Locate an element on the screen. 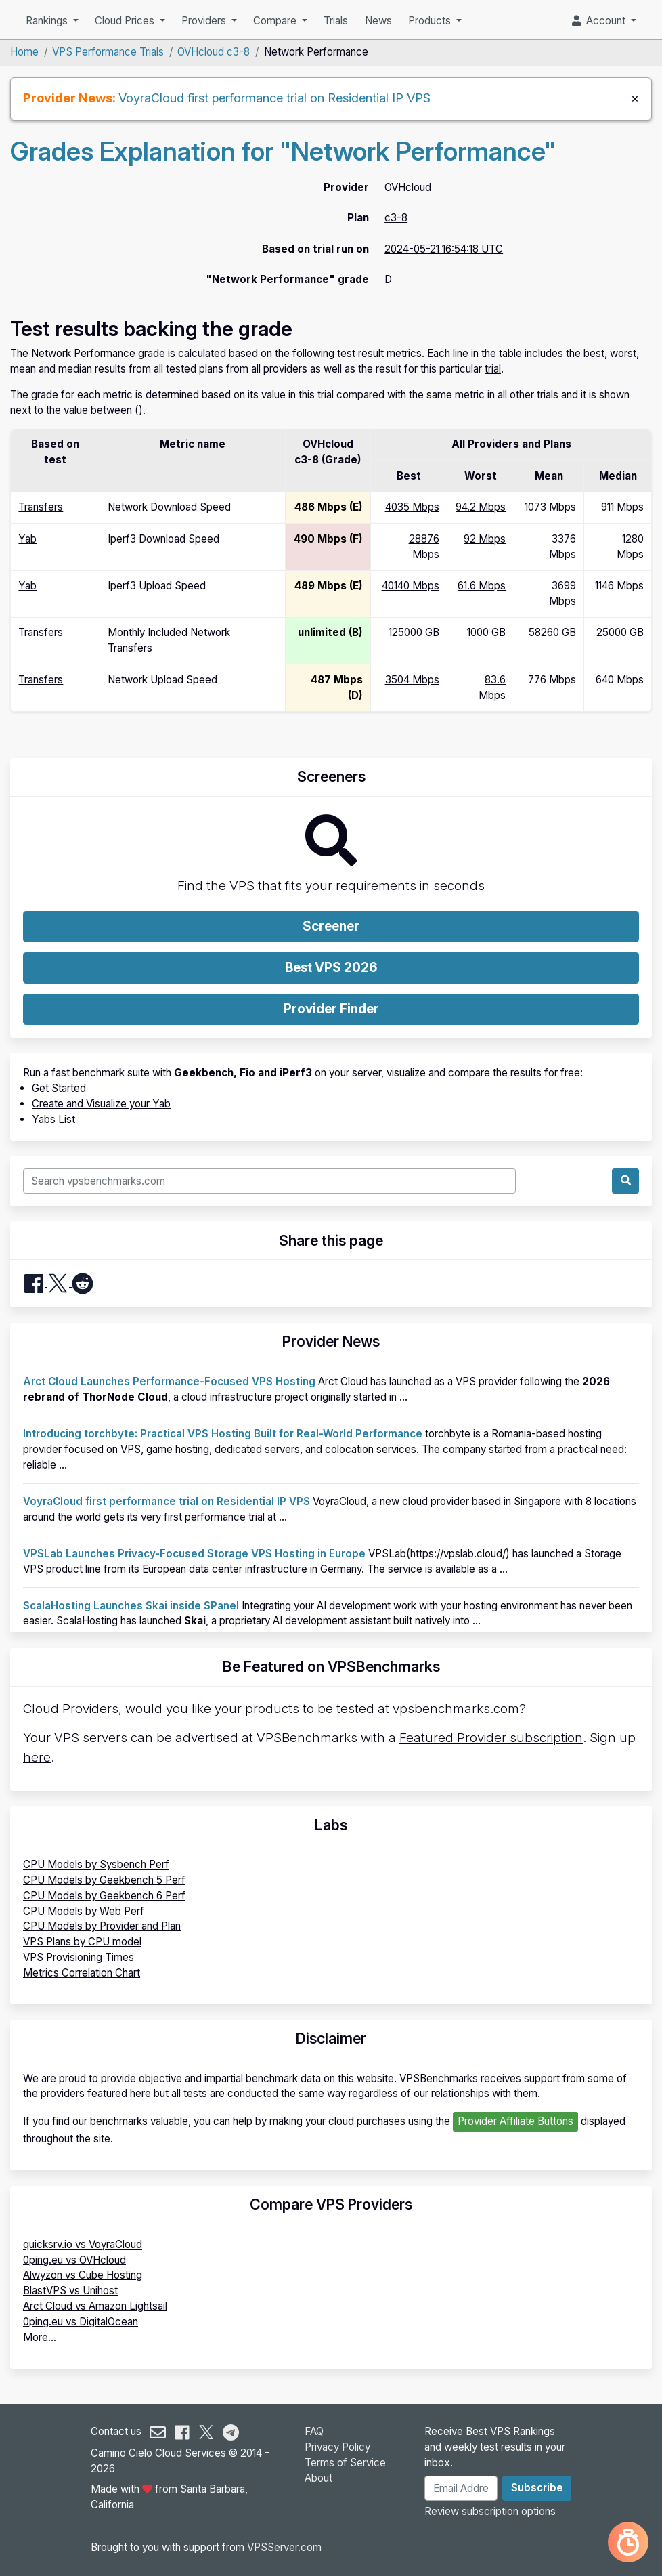 This screenshot has width=662, height=2576. 2024-05-21 16:54:18 UTC is located at coordinates (443, 248).